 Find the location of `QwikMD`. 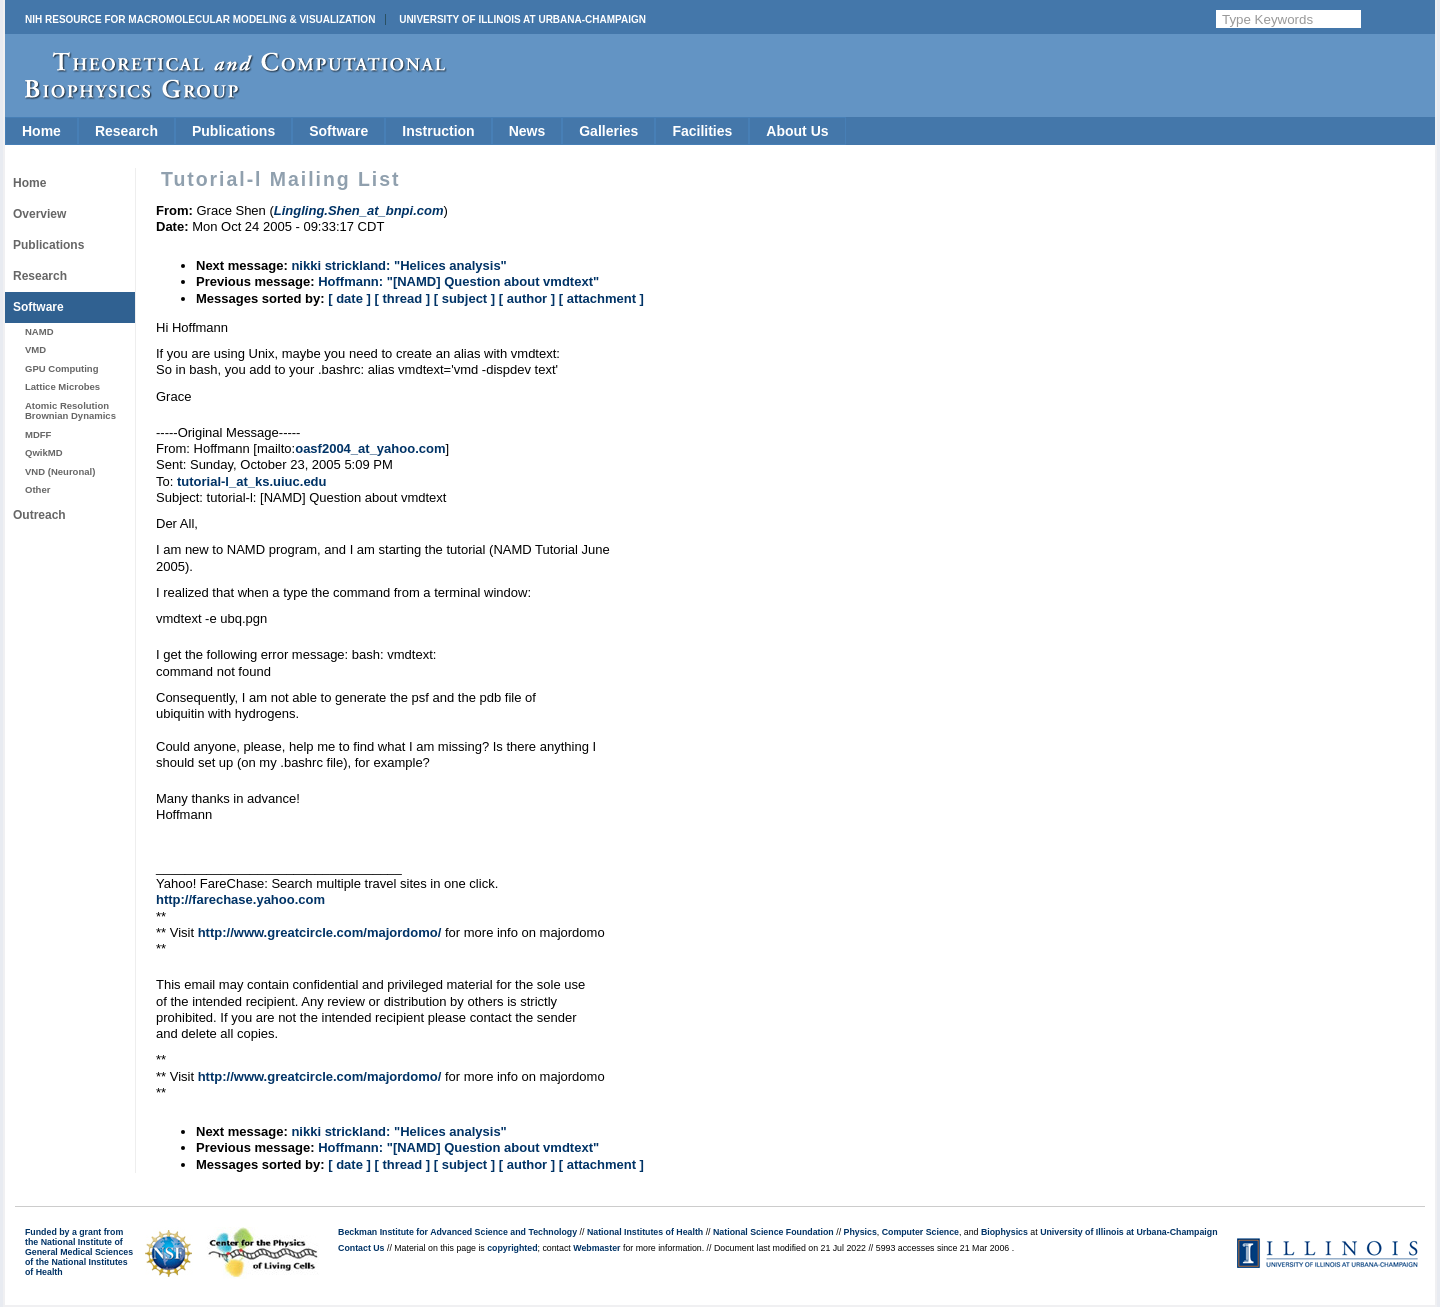

QwikMD is located at coordinates (44, 452).